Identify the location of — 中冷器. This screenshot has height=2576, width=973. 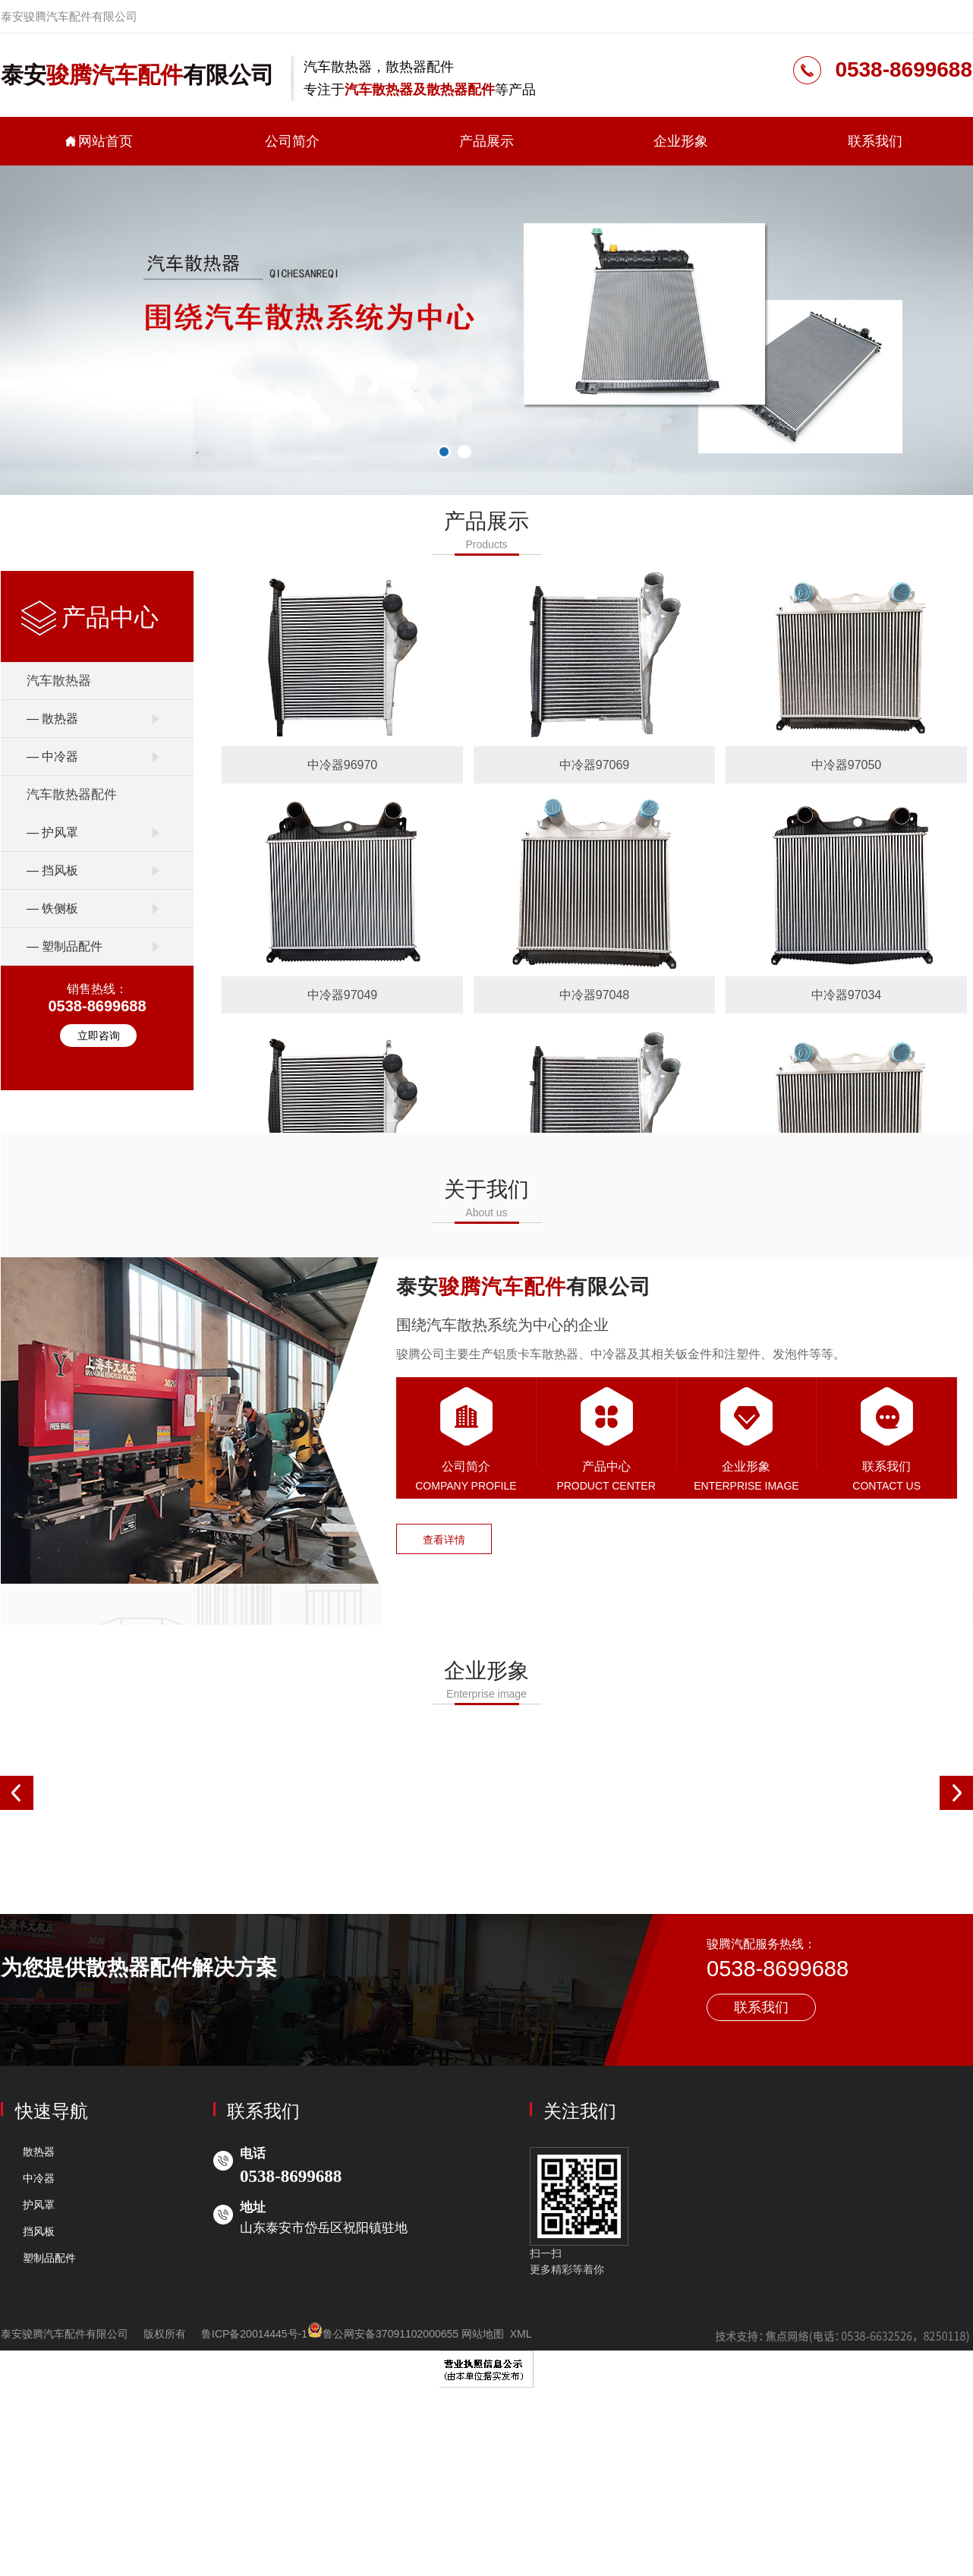
(52, 756).